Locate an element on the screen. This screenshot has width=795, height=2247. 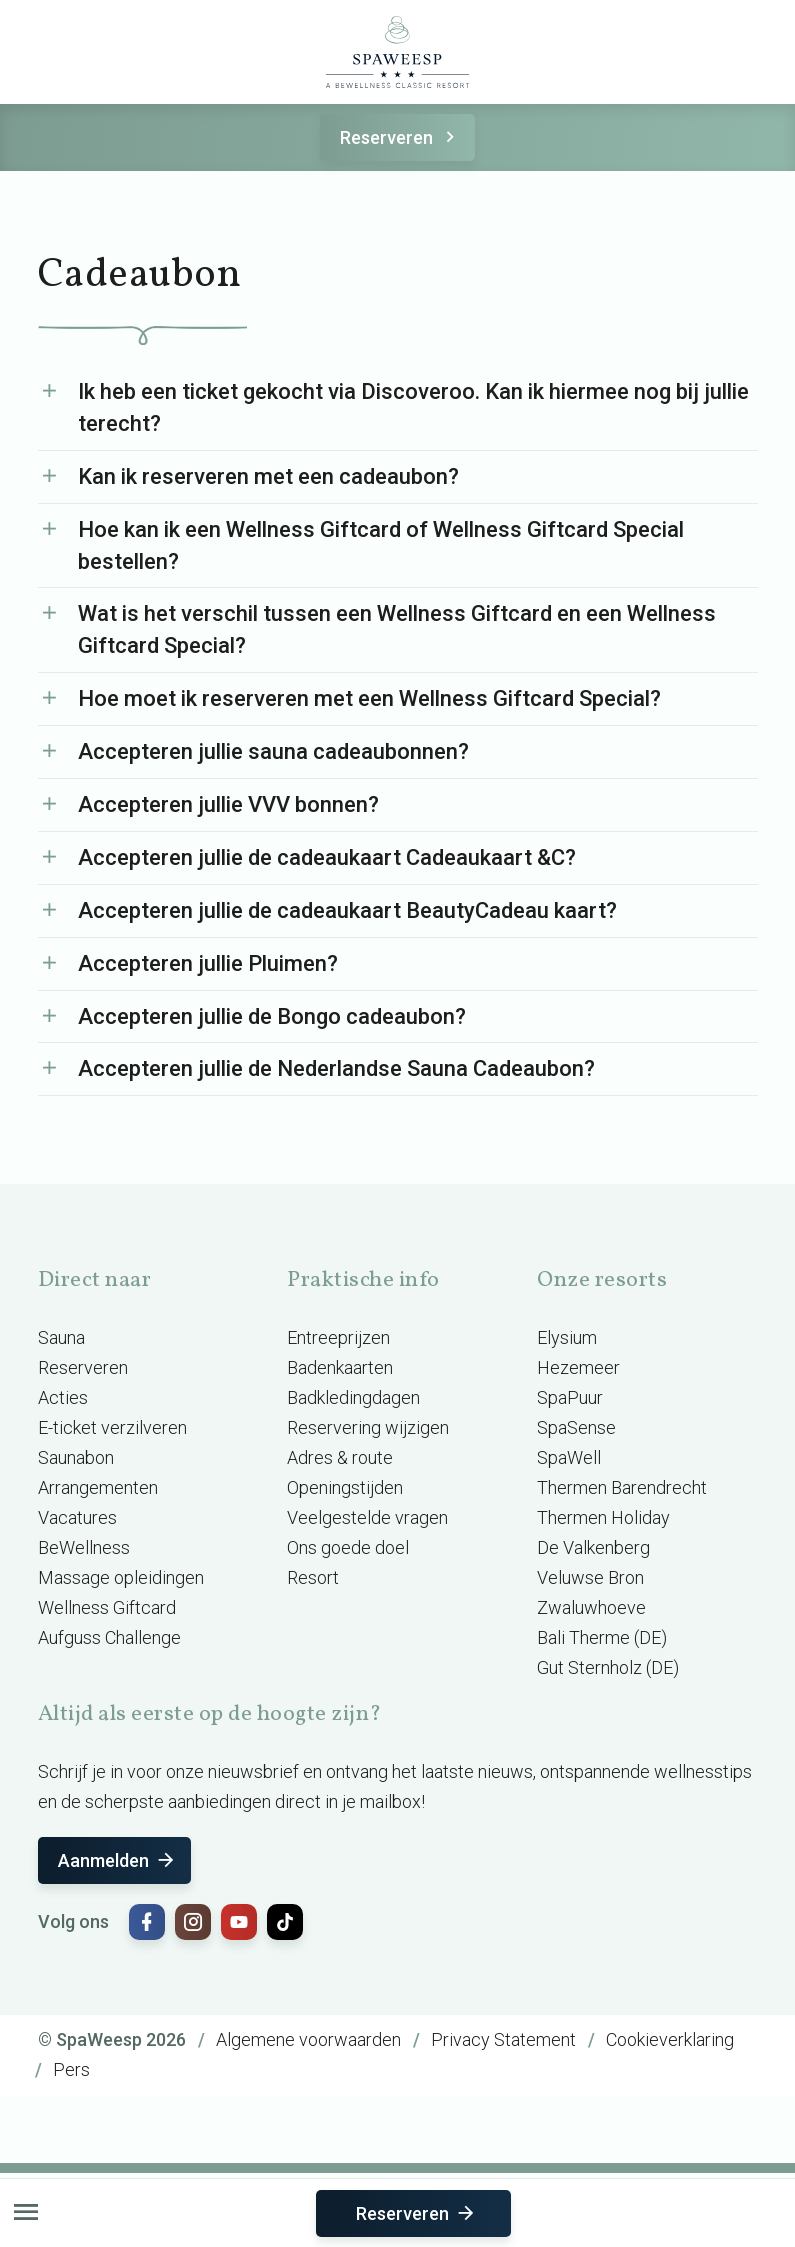
Adres & route is located at coordinates (340, 1457).